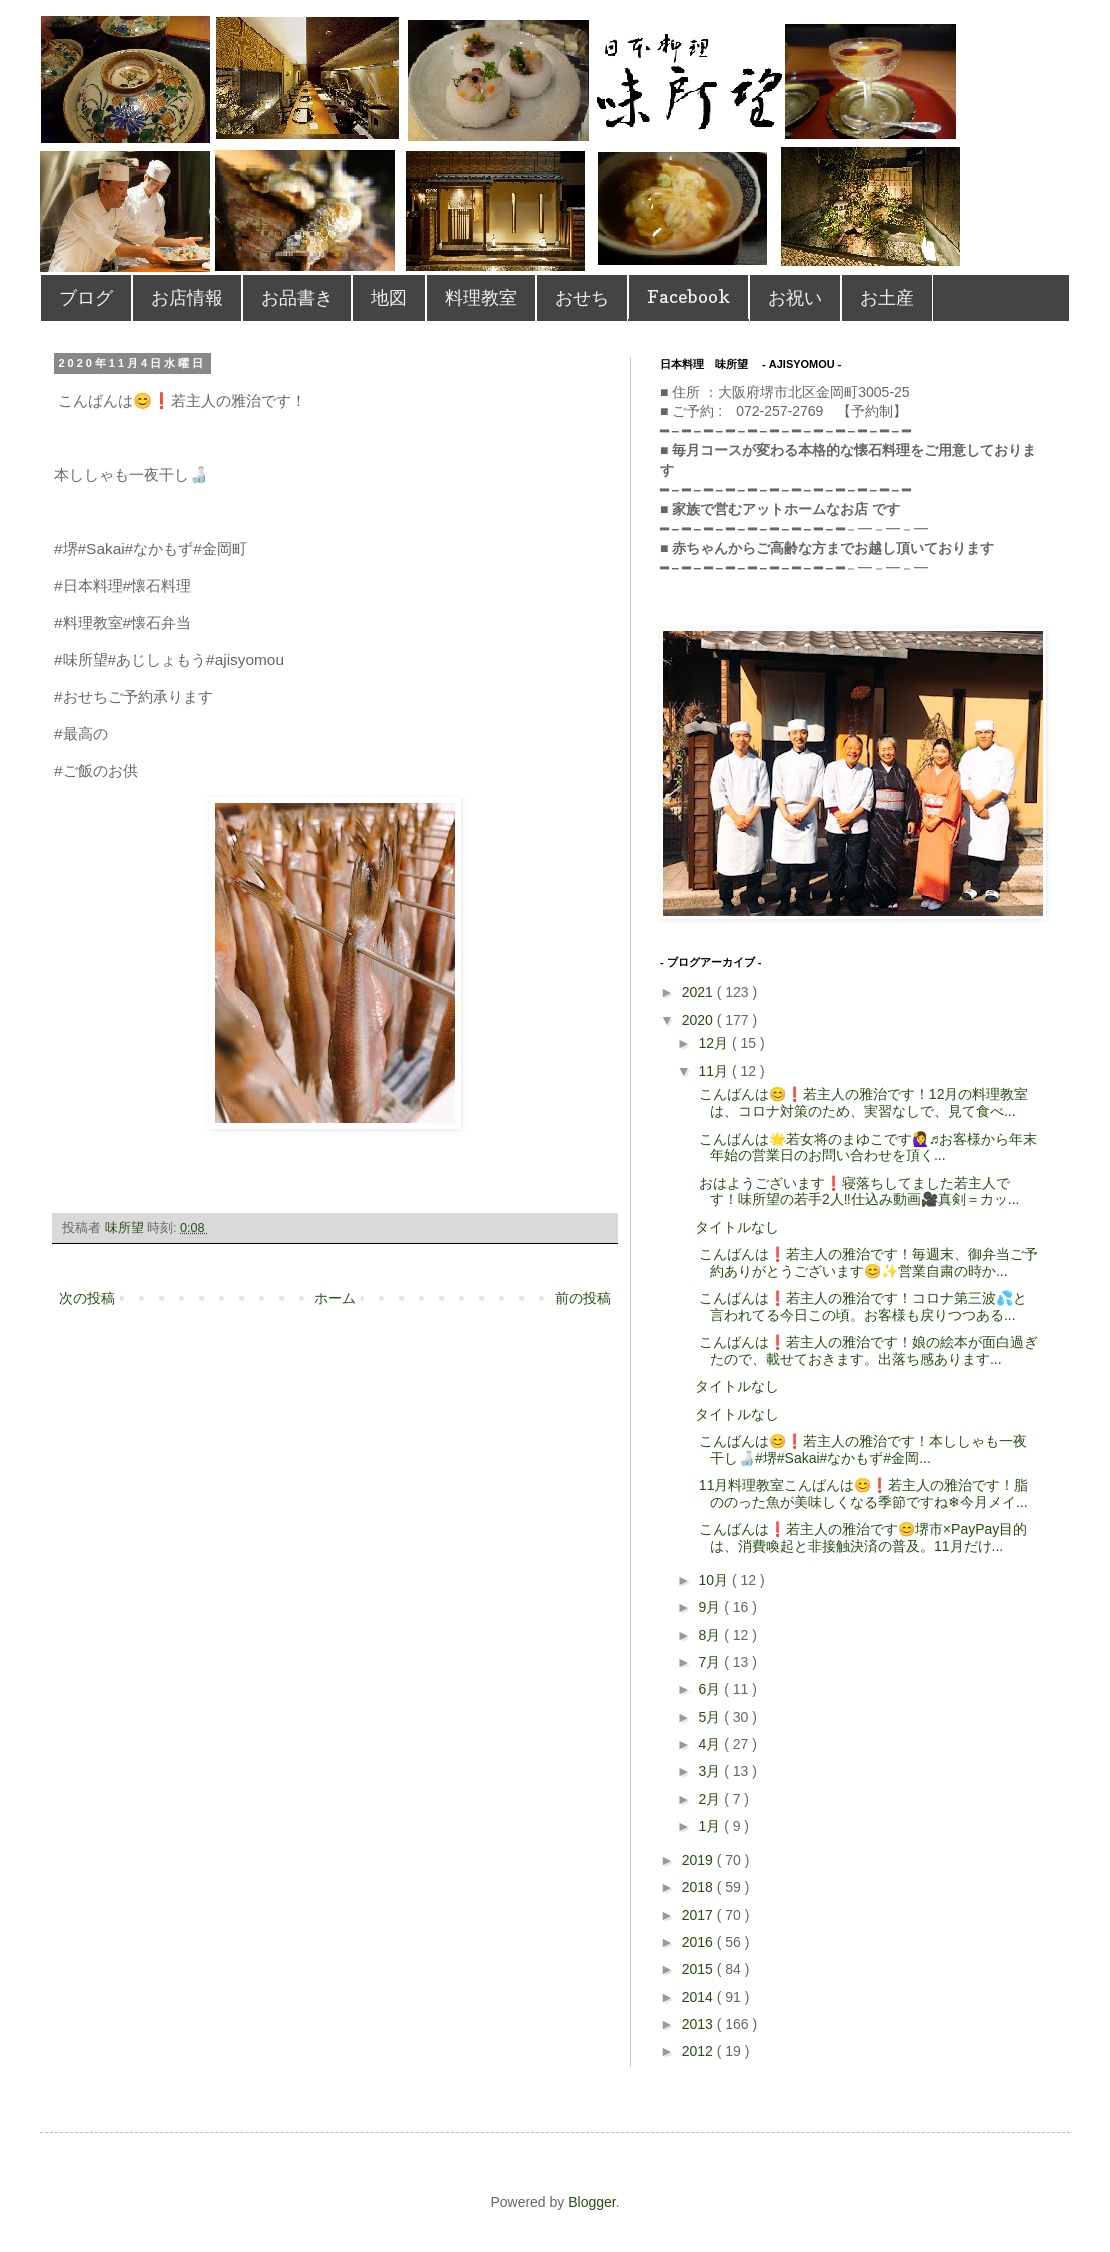 The width and height of the screenshot is (1110, 2252). I want to click on 2013, so click(699, 2024).